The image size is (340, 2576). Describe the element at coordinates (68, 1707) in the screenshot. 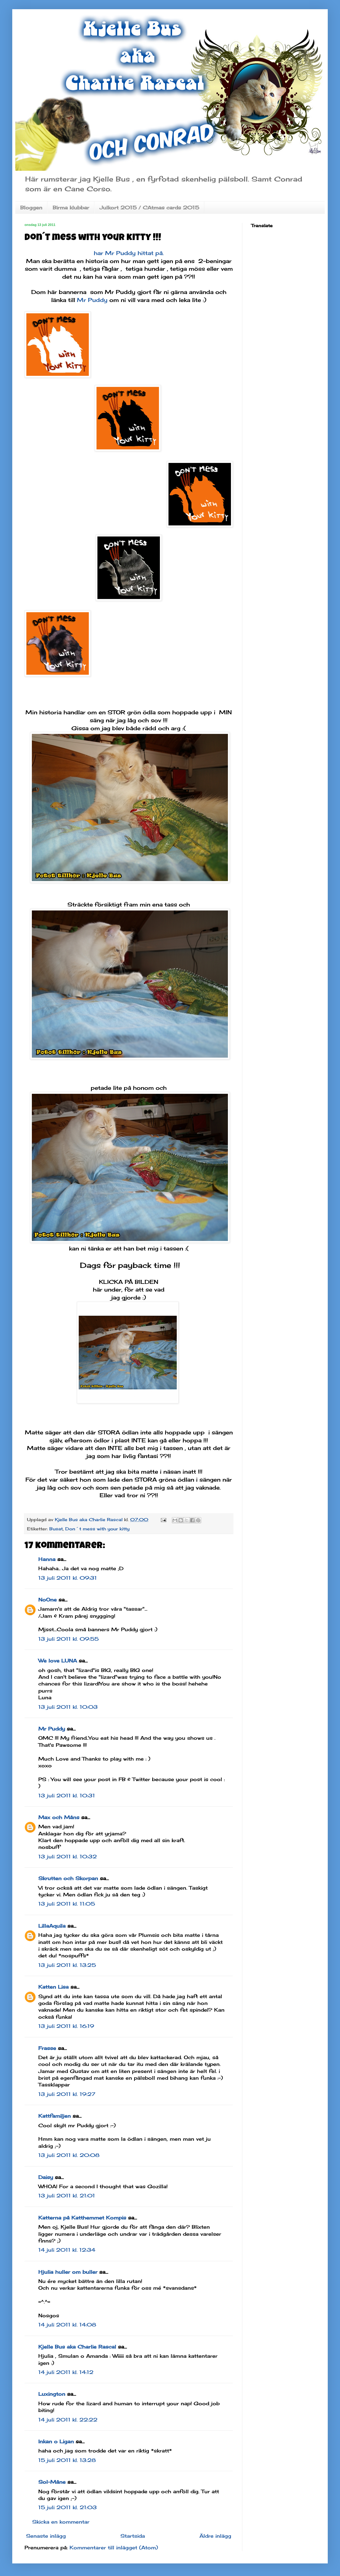

I see `13 juli 2011 kl. 10:03` at that location.